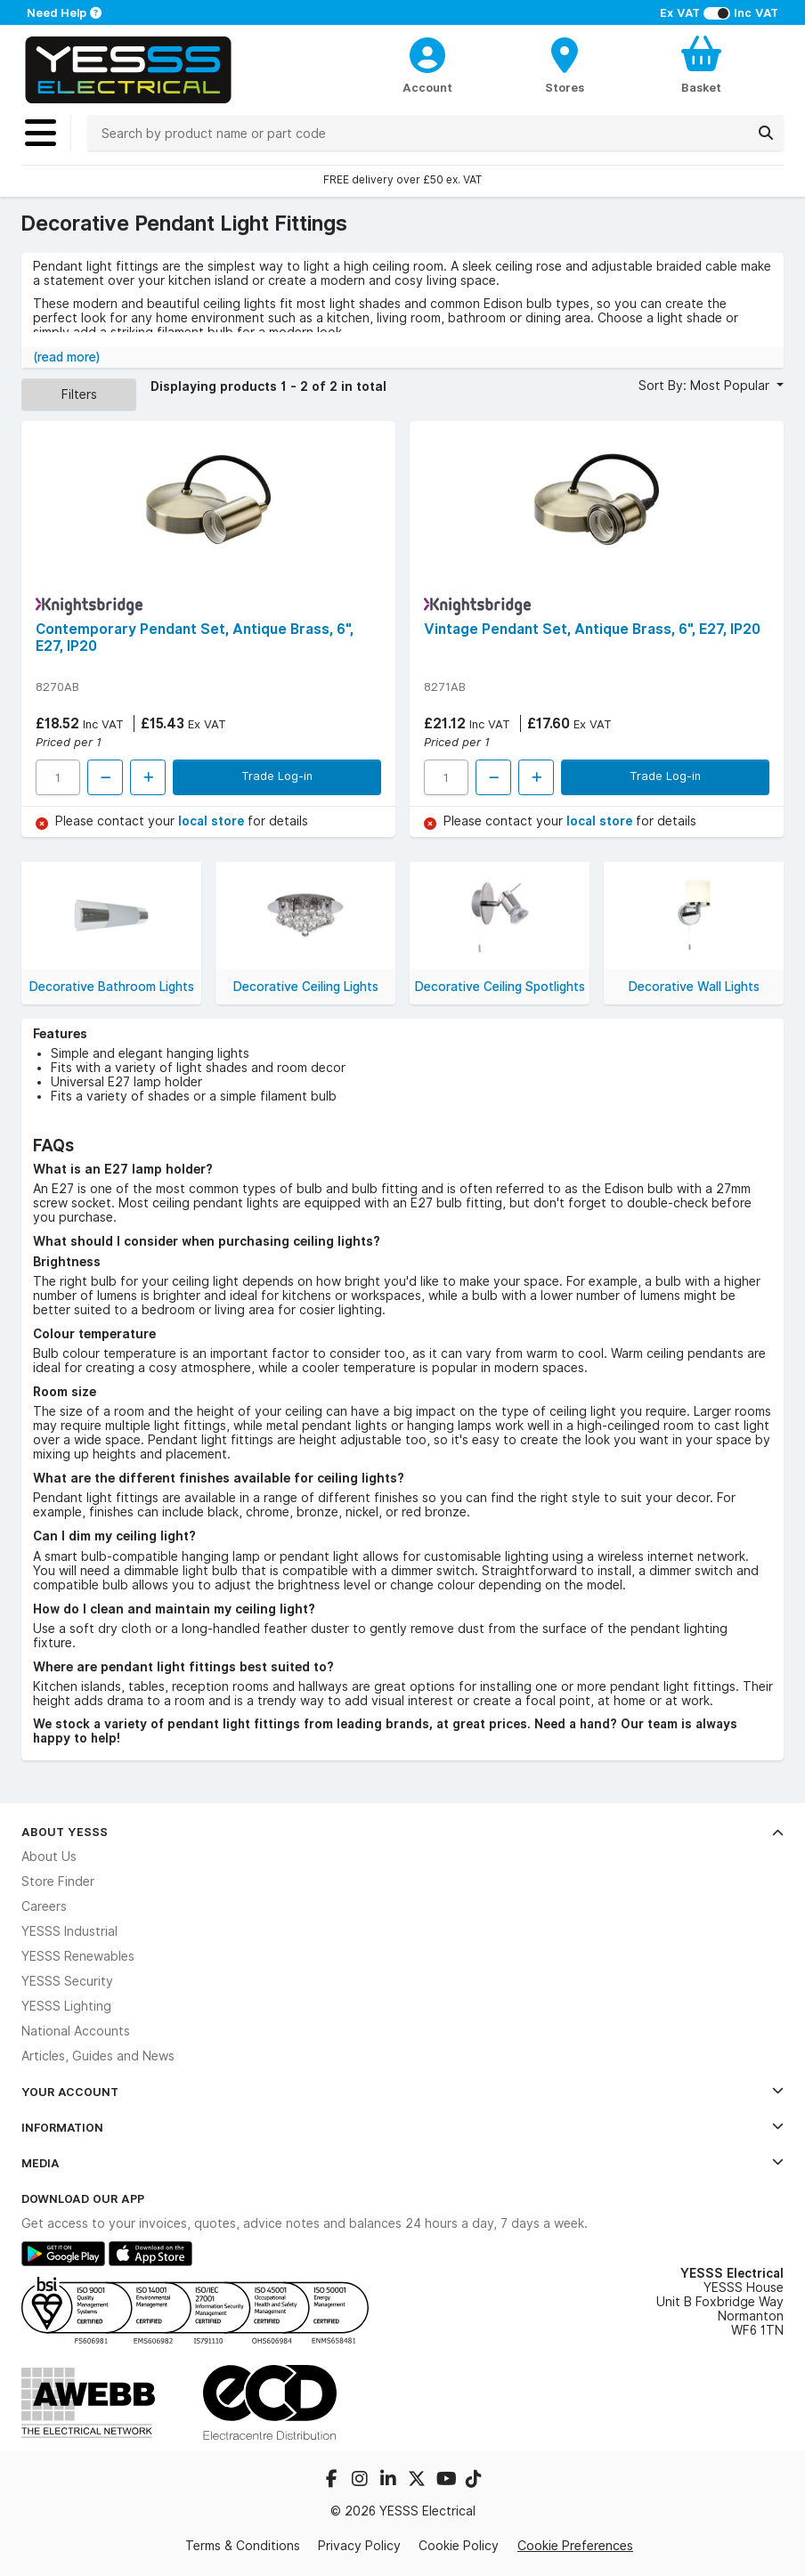 Image resolution: width=805 pixels, height=2576 pixels. Describe the element at coordinates (75, 2031) in the screenshot. I see `National Accounts` at that location.